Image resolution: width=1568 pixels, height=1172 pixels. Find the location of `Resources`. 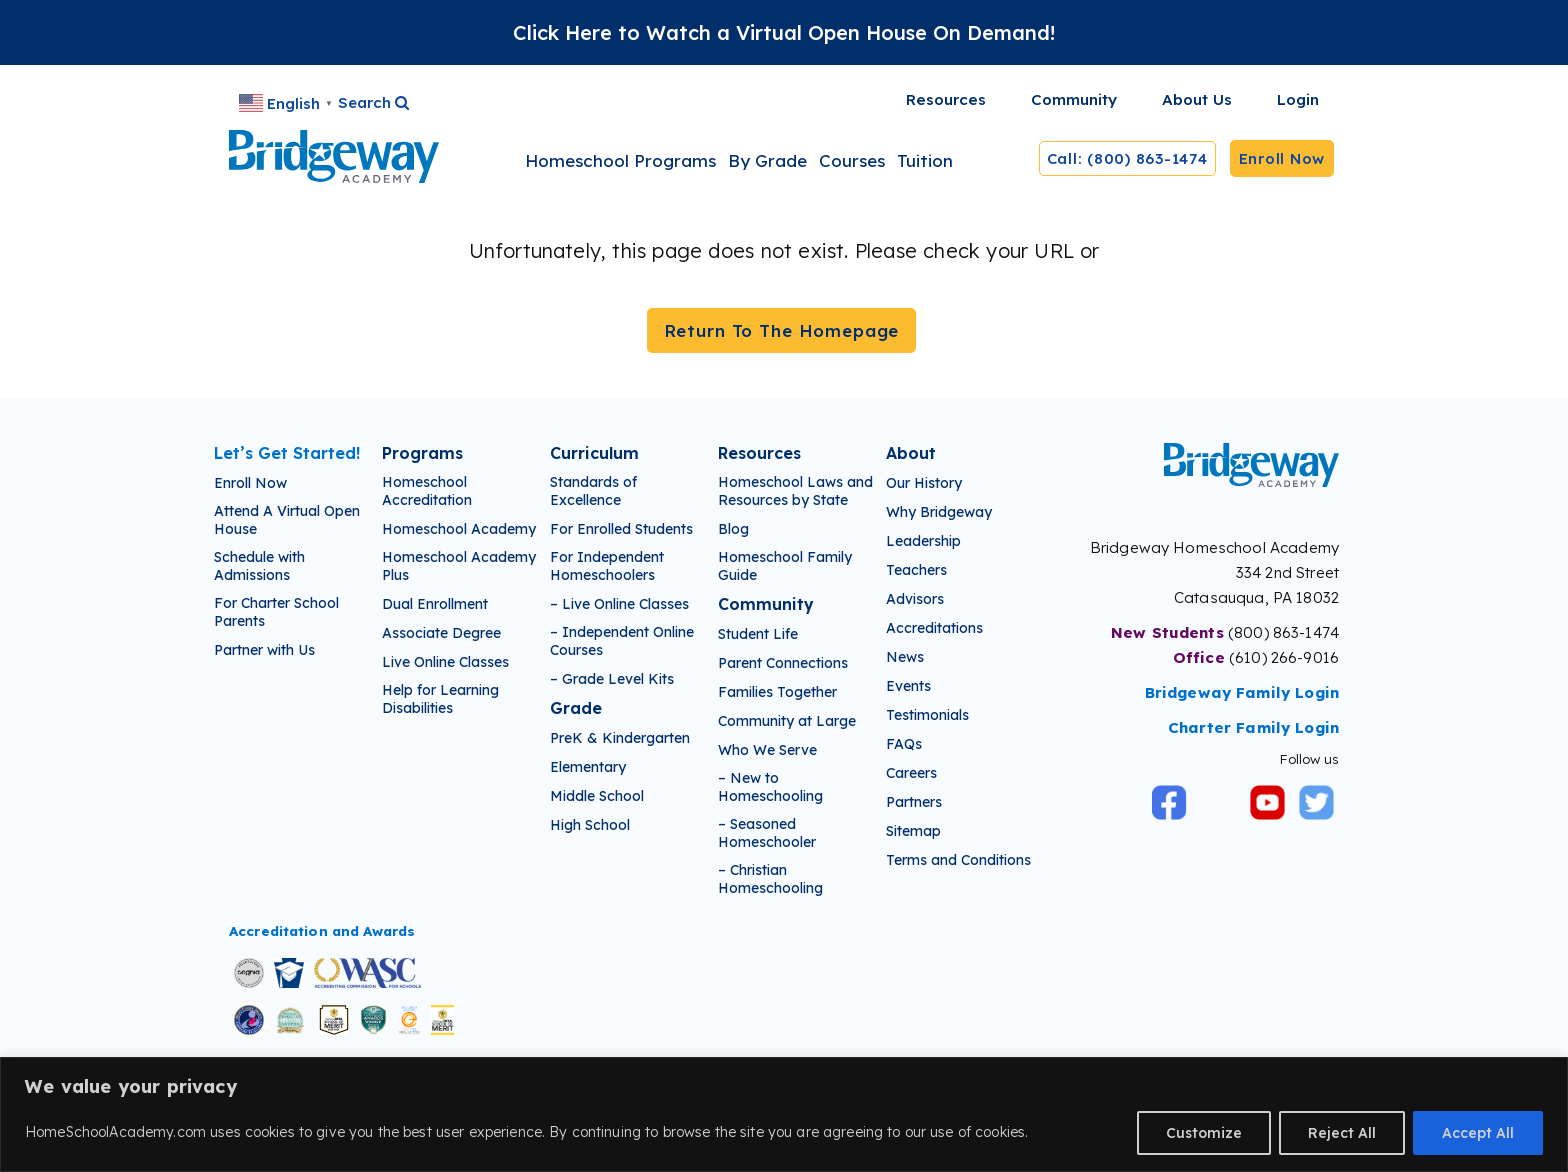

Resources is located at coordinates (759, 453).